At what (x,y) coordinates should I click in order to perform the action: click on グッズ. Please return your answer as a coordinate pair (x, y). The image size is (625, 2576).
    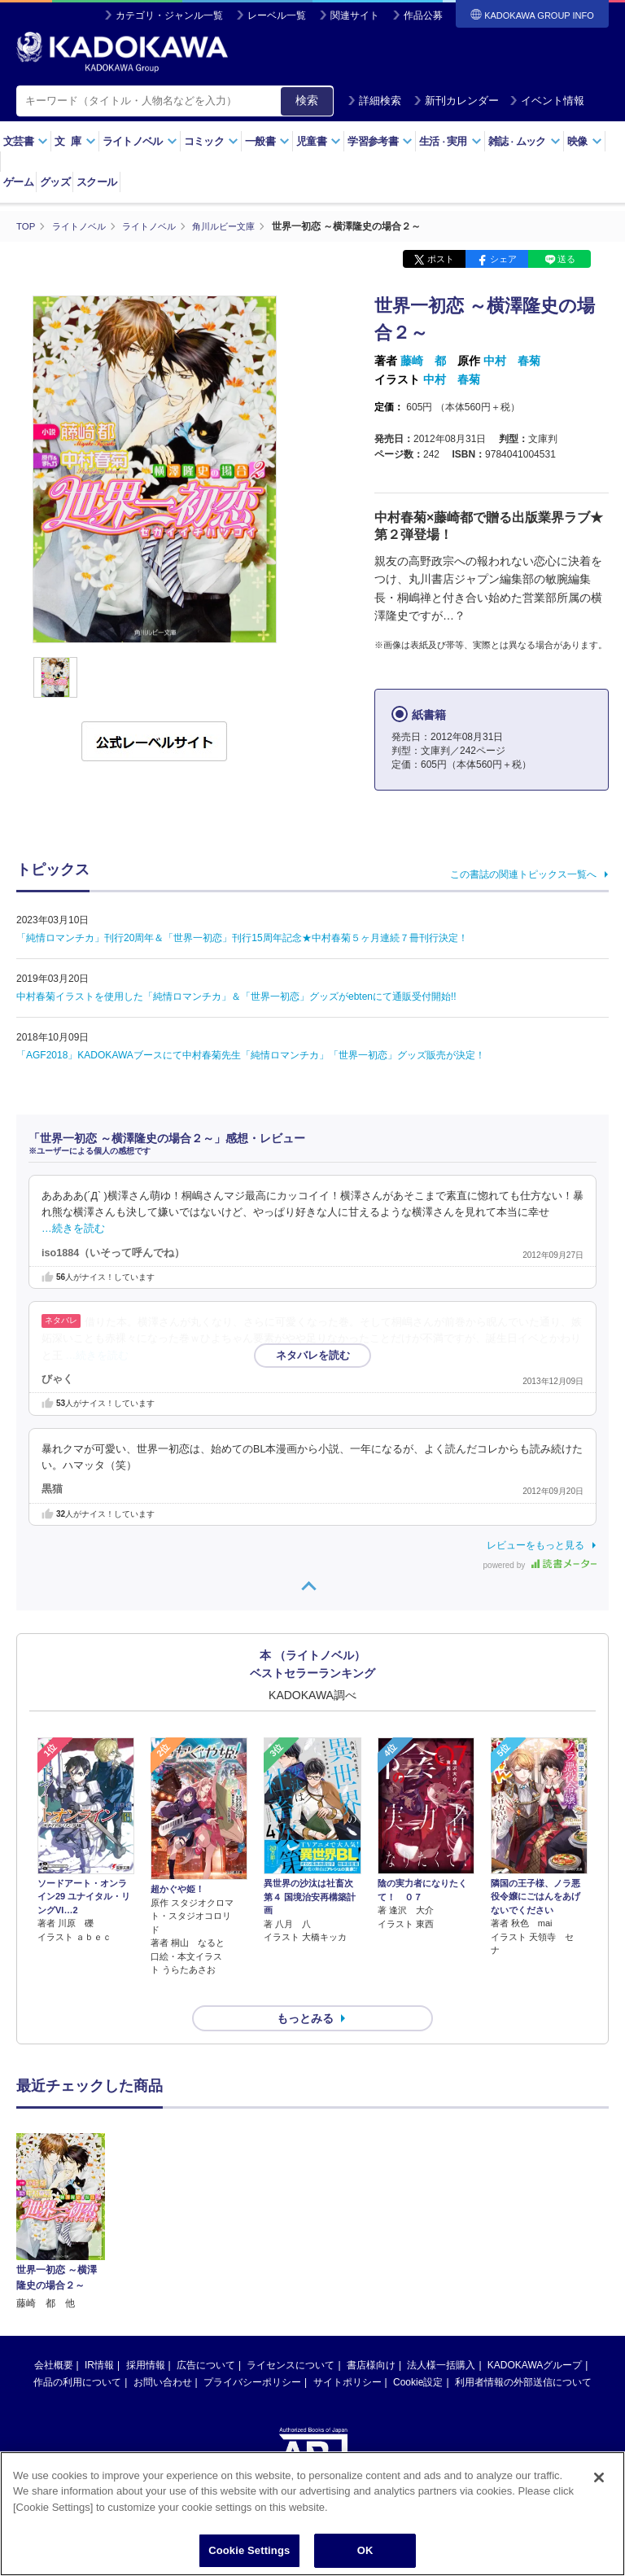
    Looking at the image, I should click on (55, 182).